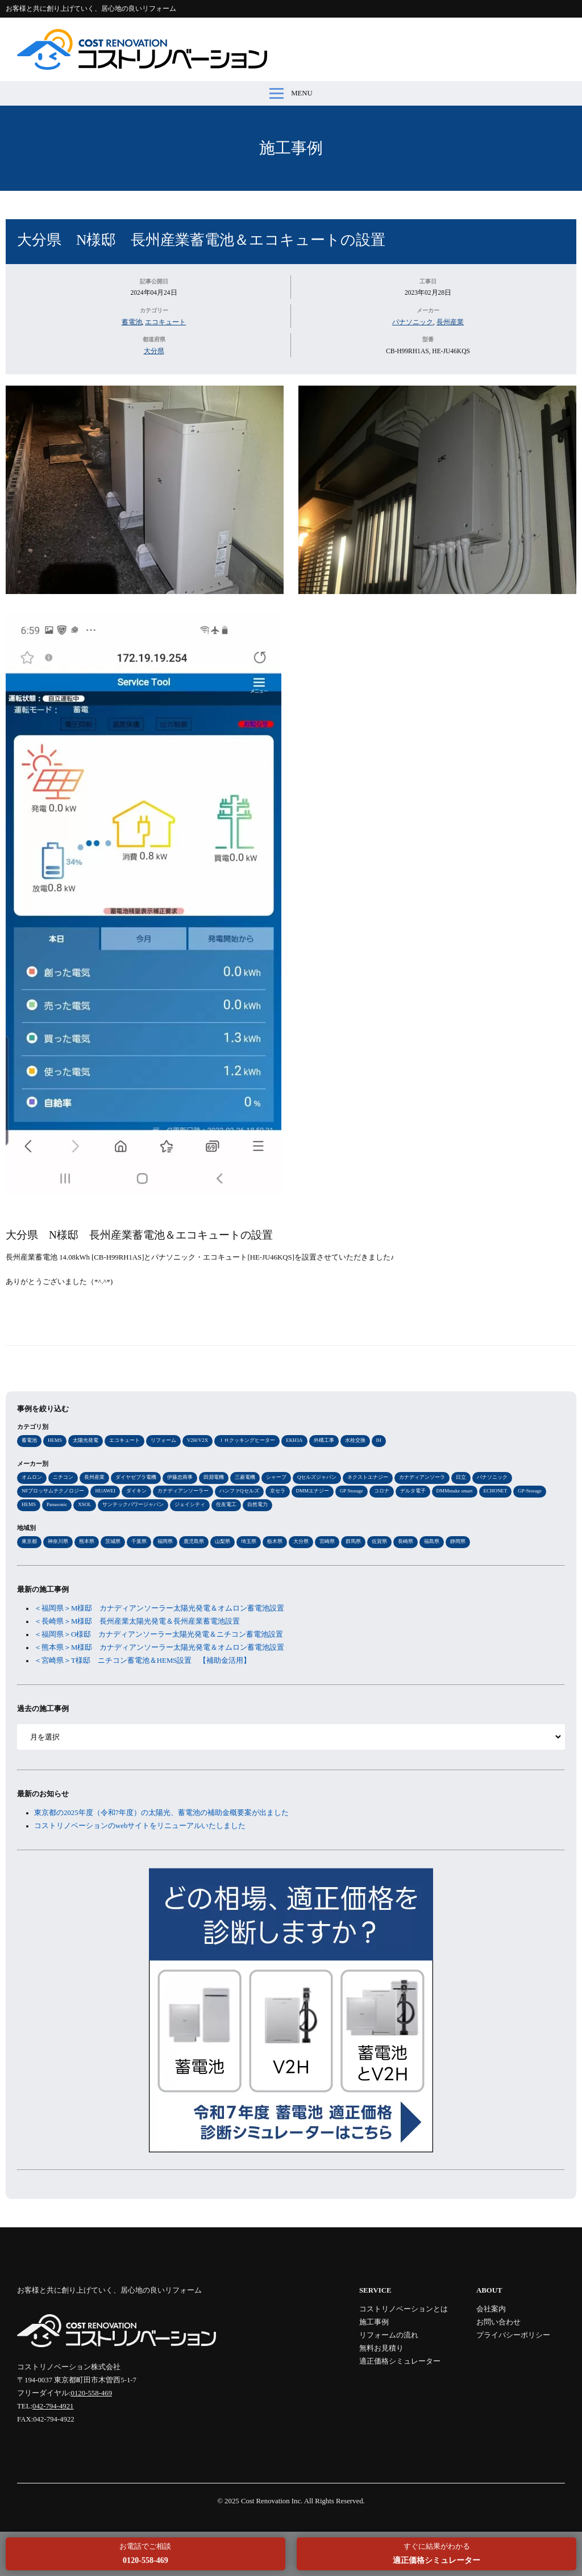 The image size is (582, 2576). What do you see at coordinates (92, 2393) in the screenshot?
I see `0120-558-469` at bounding box center [92, 2393].